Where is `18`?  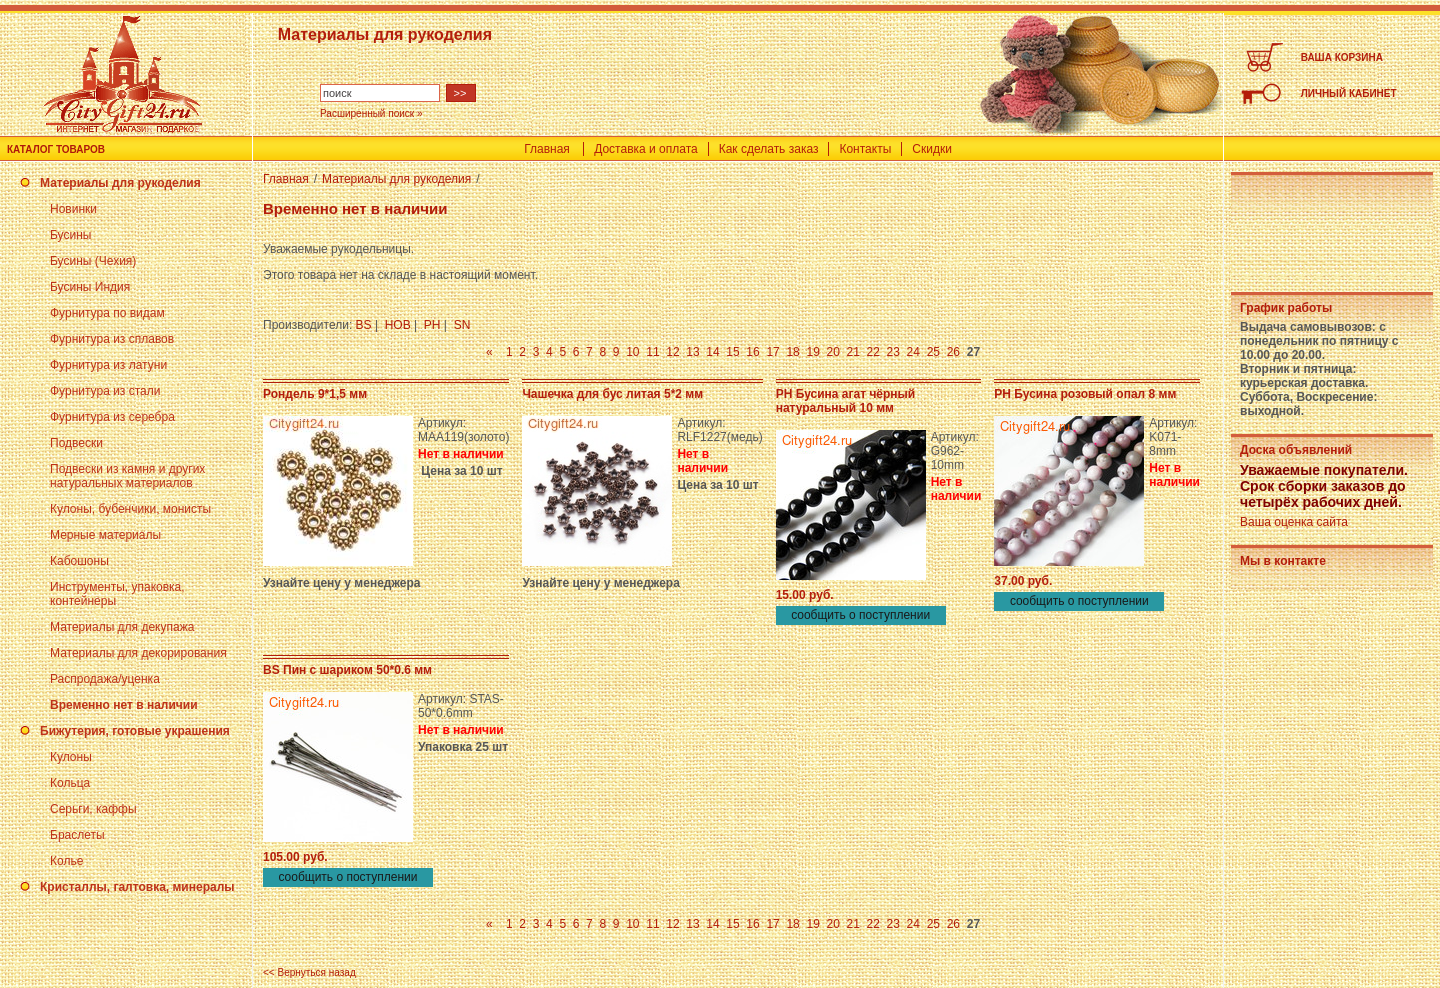 18 is located at coordinates (792, 352).